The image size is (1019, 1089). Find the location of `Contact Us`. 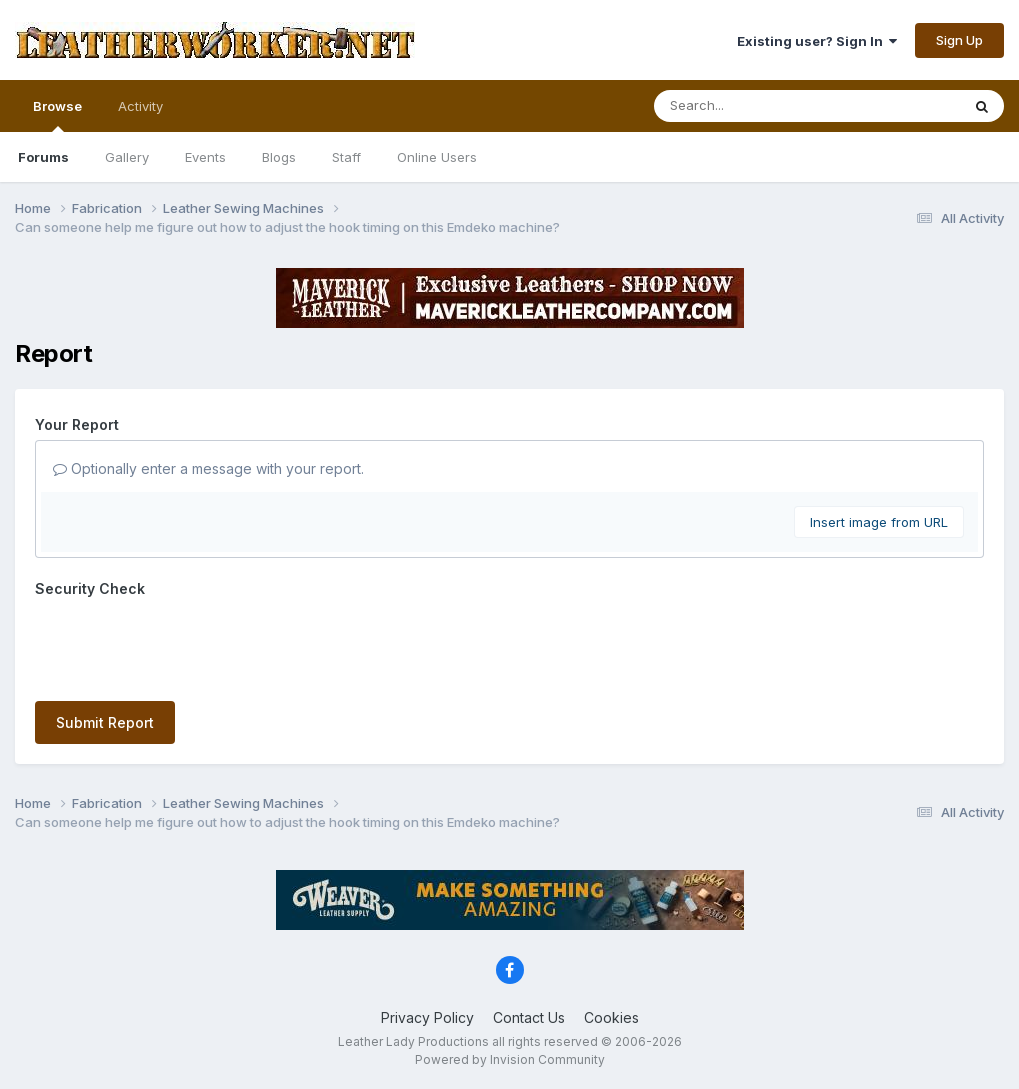

Contact Us is located at coordinates (529, 1017).